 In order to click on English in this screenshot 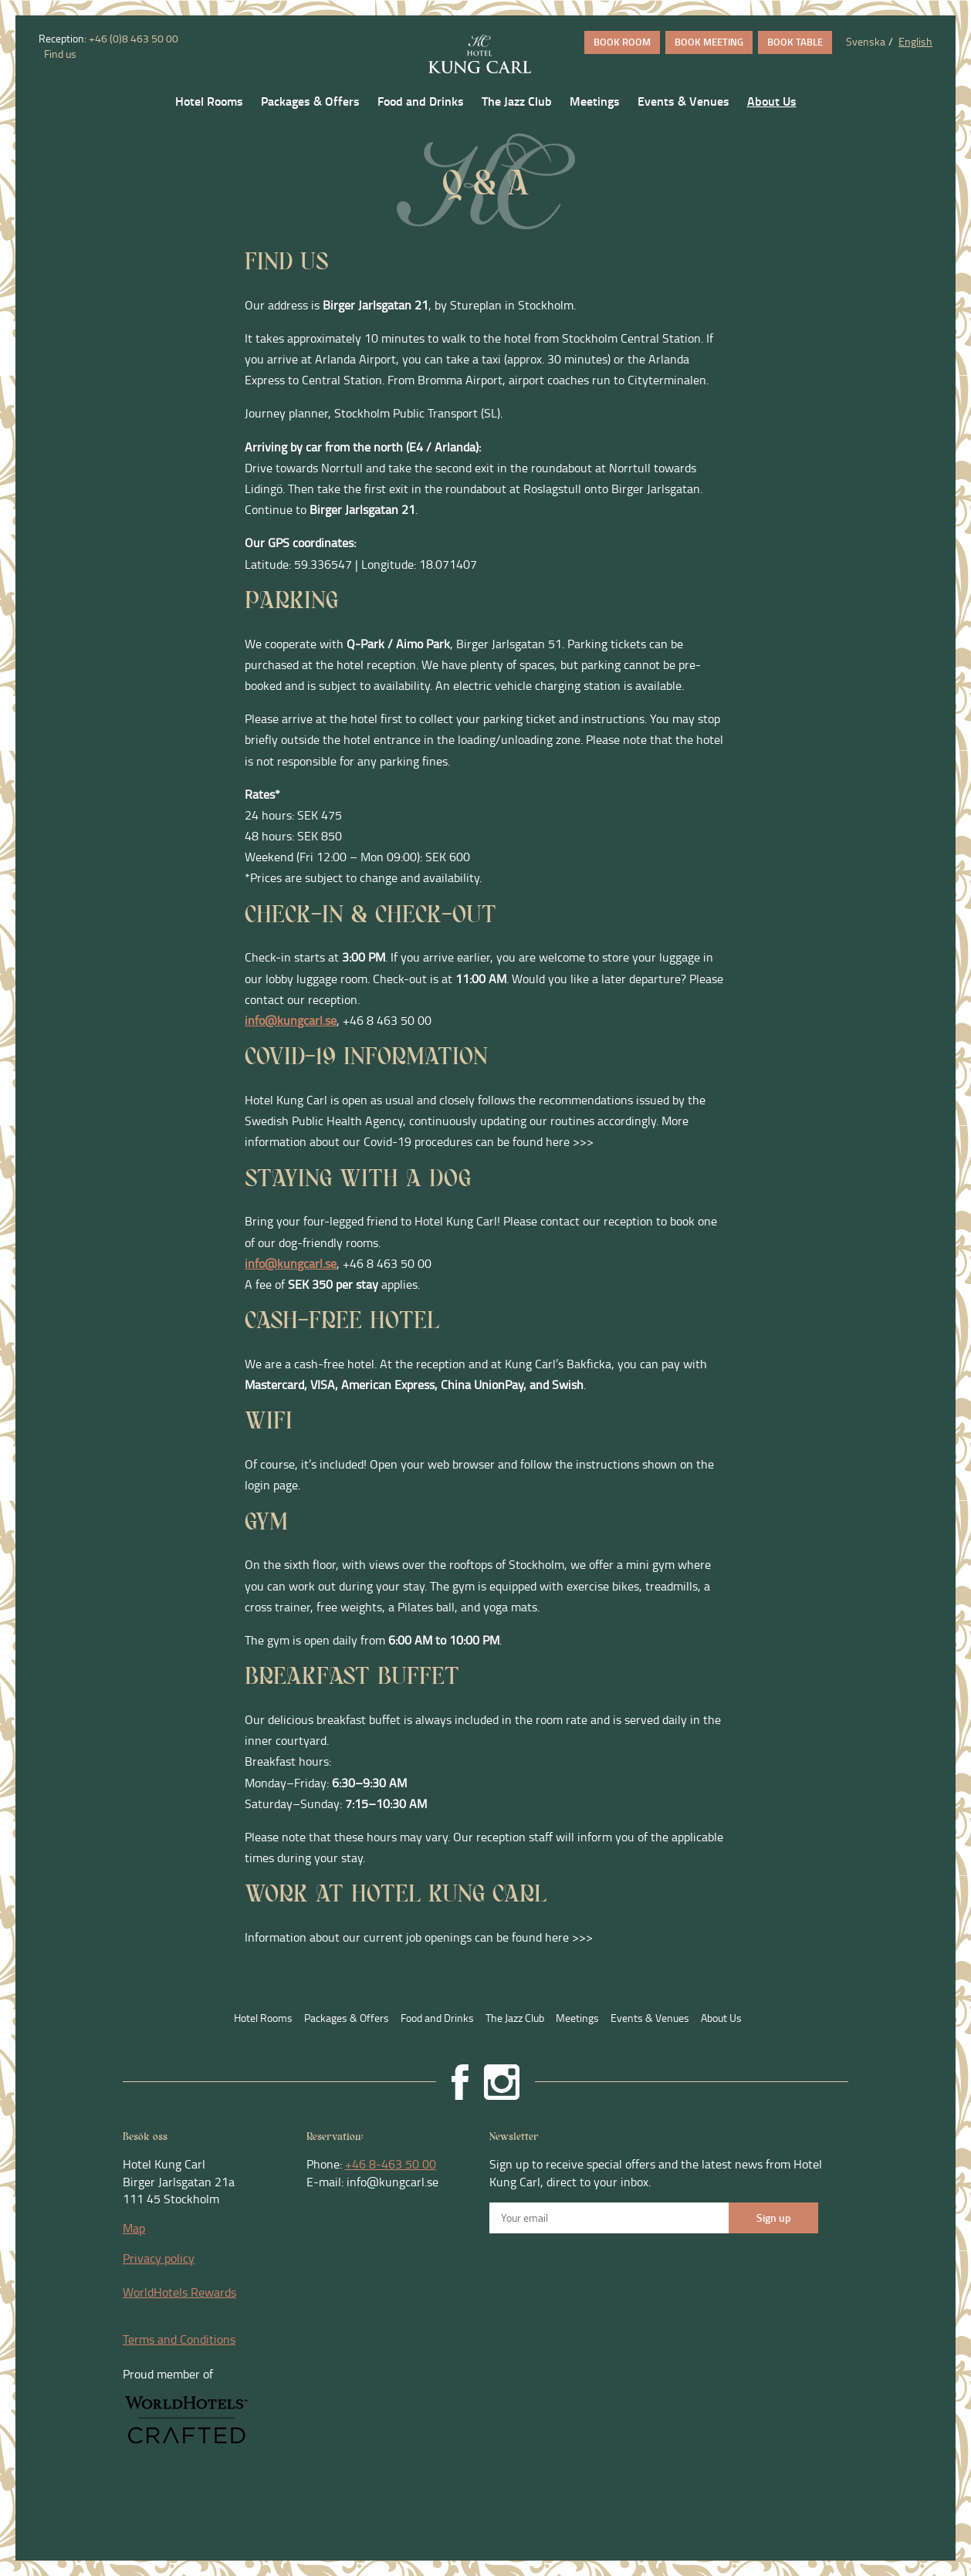, I will do `click(915, 41)`.